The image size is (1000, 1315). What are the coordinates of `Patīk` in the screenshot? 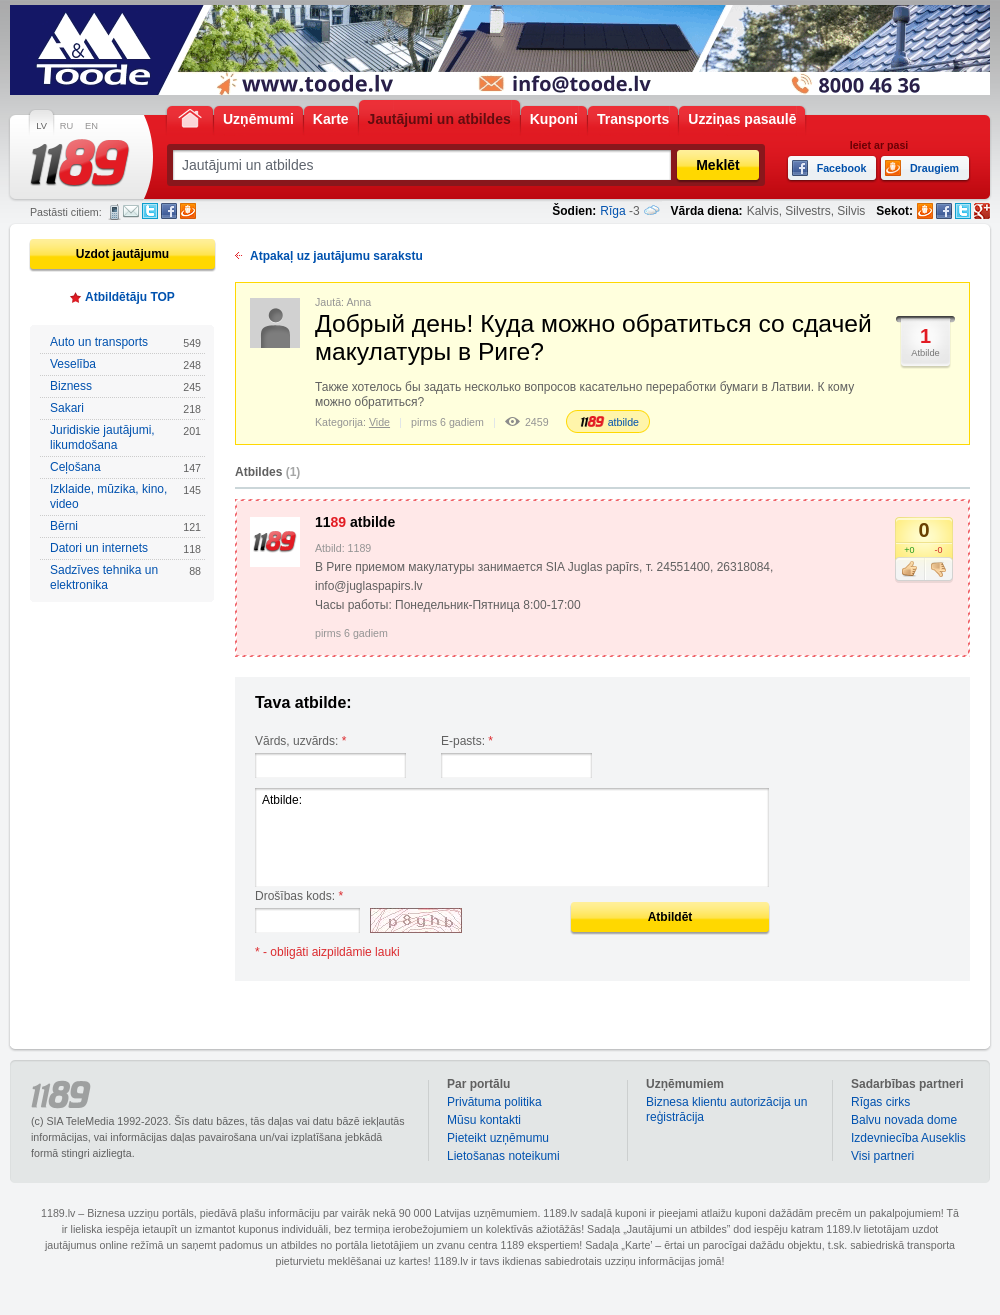 It's located at (909, 570).